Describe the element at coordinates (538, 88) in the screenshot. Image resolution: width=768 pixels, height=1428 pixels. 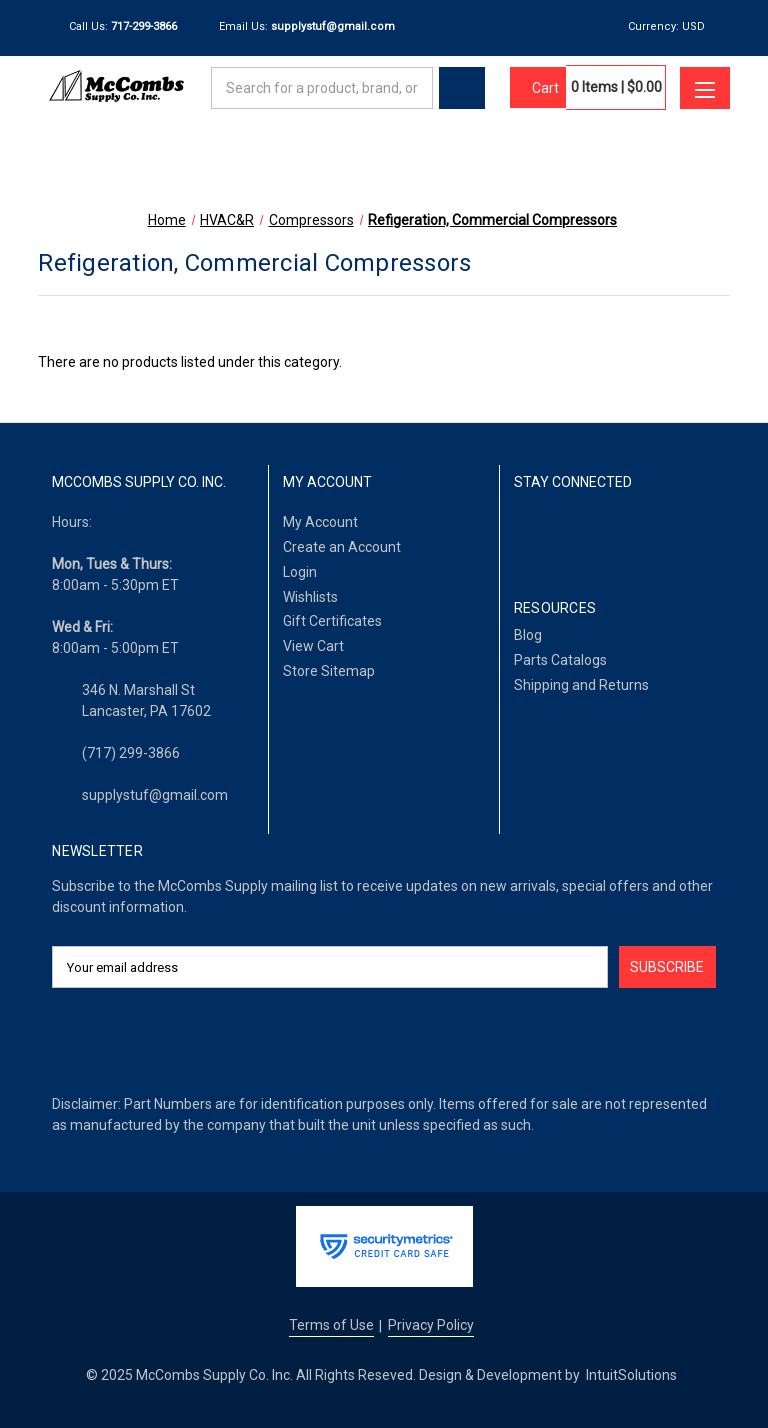
I see `[Cart with 0 items]` at that location.